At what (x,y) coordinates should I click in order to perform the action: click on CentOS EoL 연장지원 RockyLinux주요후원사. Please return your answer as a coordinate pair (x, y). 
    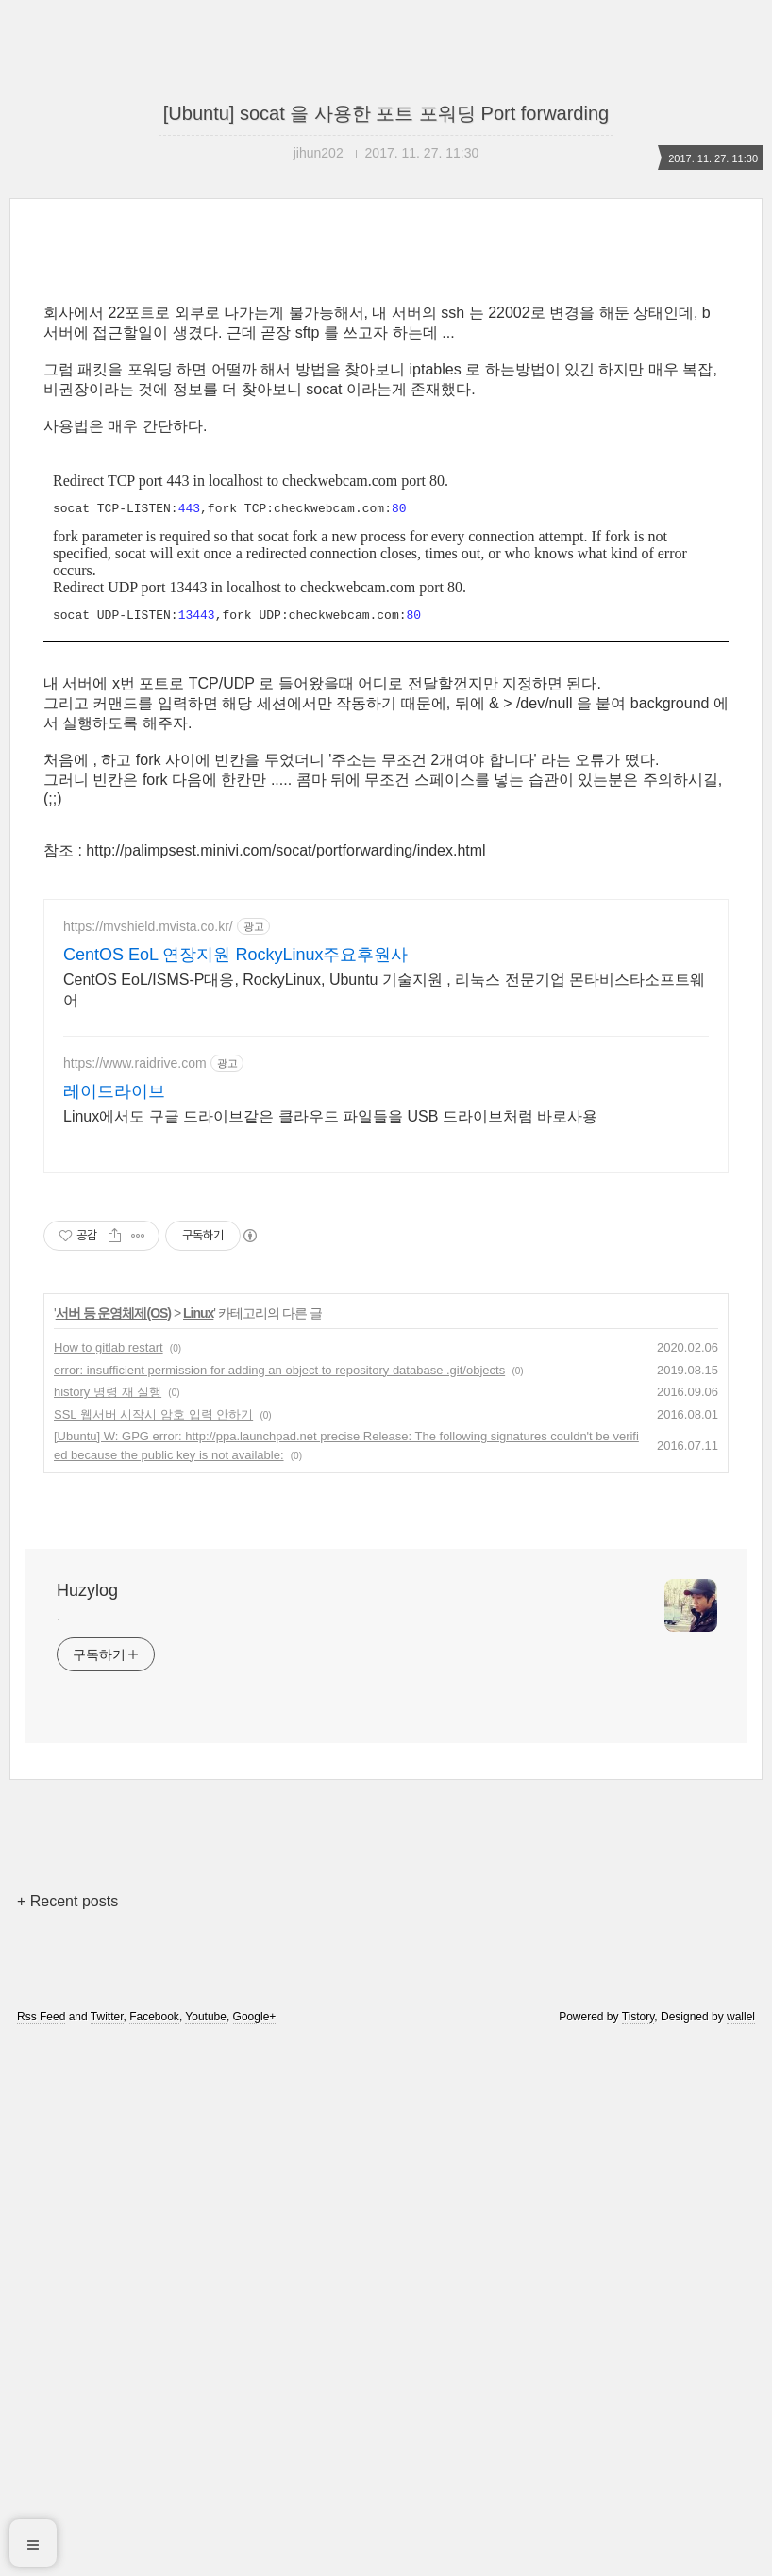
    Looking at the image, I should click on (235, 1488).